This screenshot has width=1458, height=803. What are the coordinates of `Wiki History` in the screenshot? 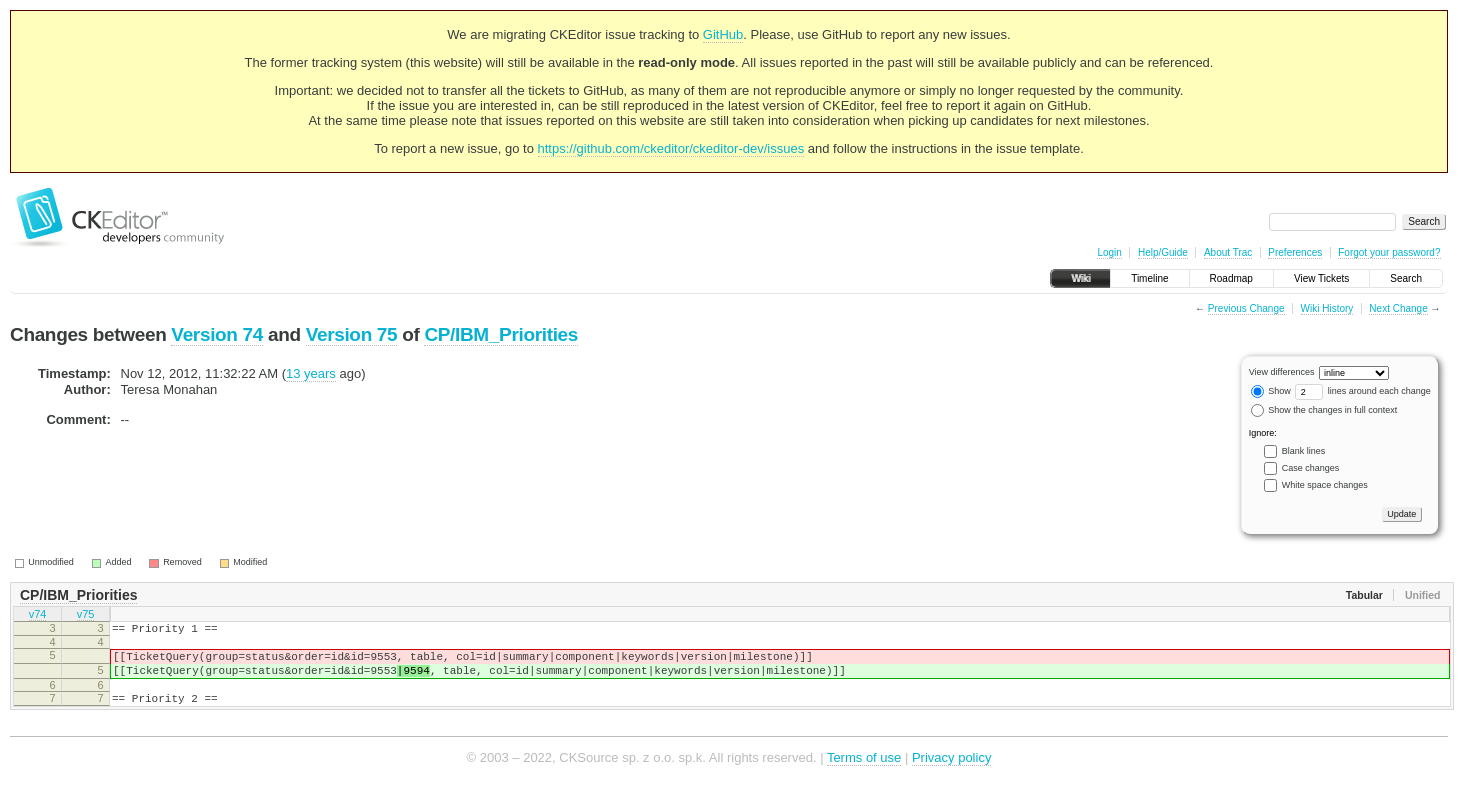 It's located at (1327, 308).